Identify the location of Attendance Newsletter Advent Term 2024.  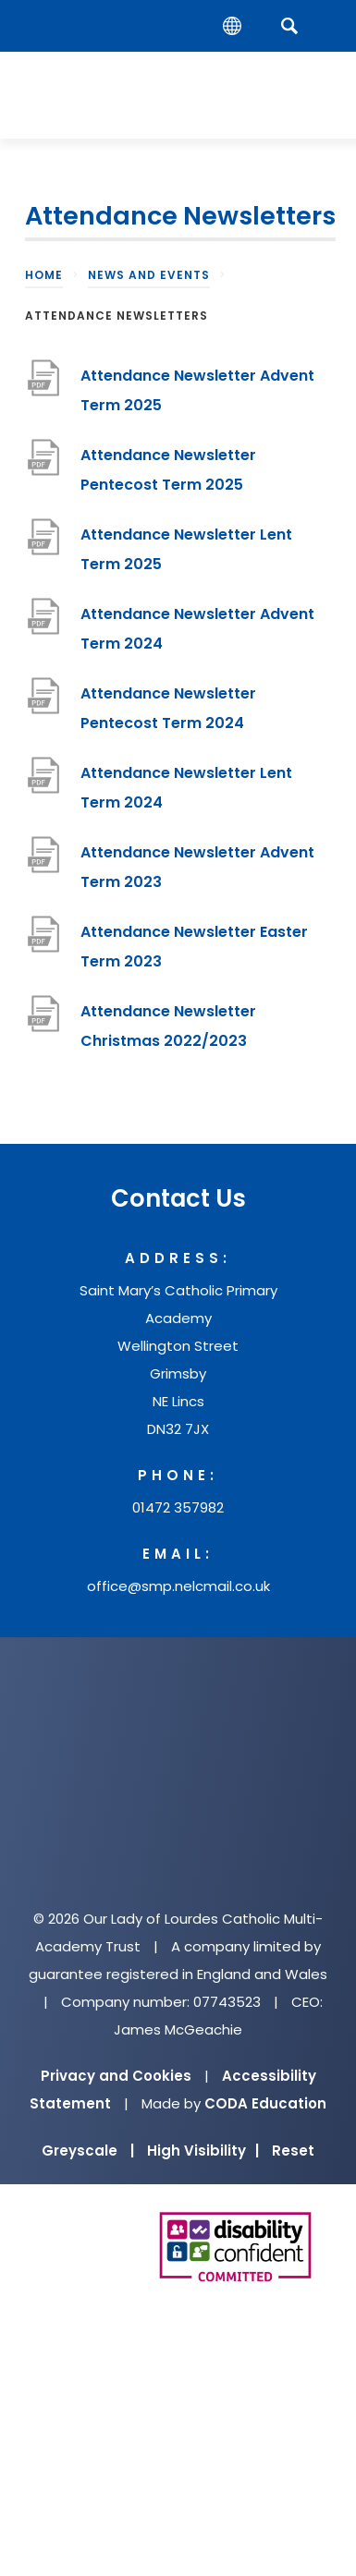
(197, 628).